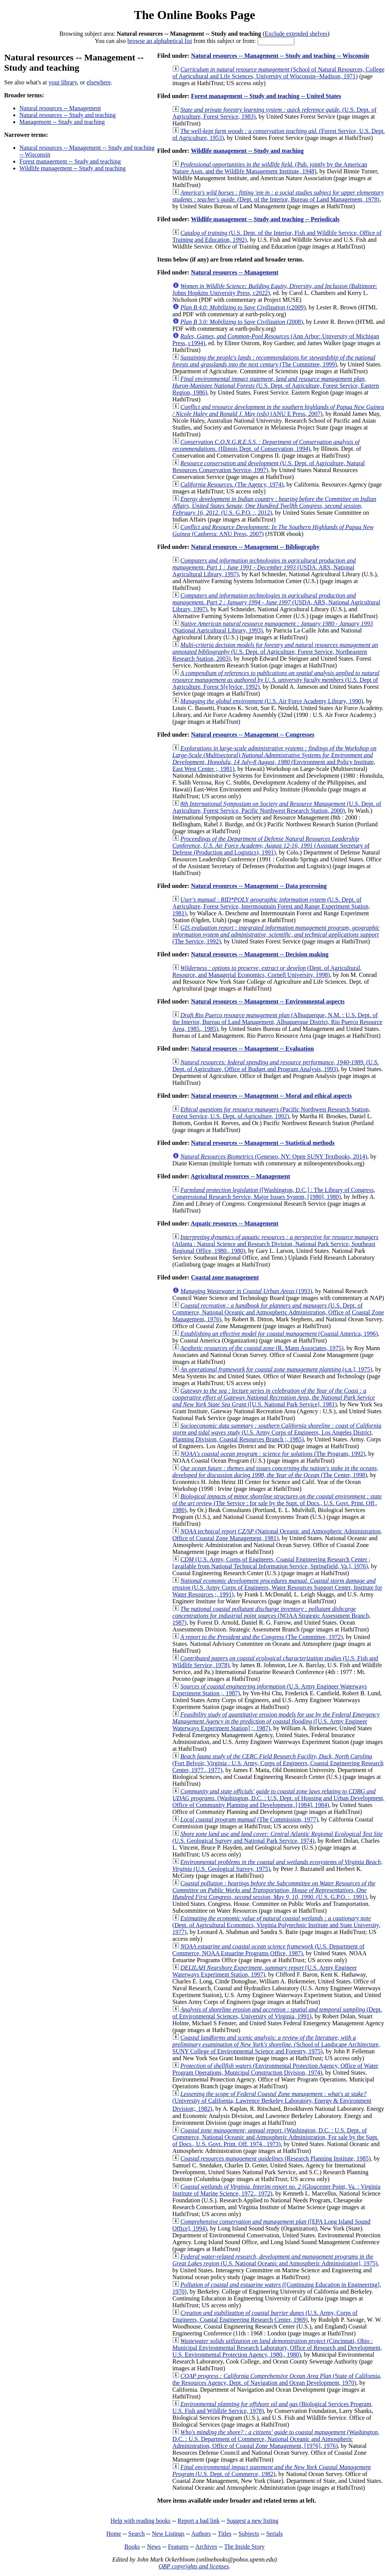  What do you see at coordinates (277, 1534) in the screenshot?
I see `(National Oceanic and Atmospheric Administration, Office of Coastal Zone Management, 1981)` at bounding box center [277, 1534].